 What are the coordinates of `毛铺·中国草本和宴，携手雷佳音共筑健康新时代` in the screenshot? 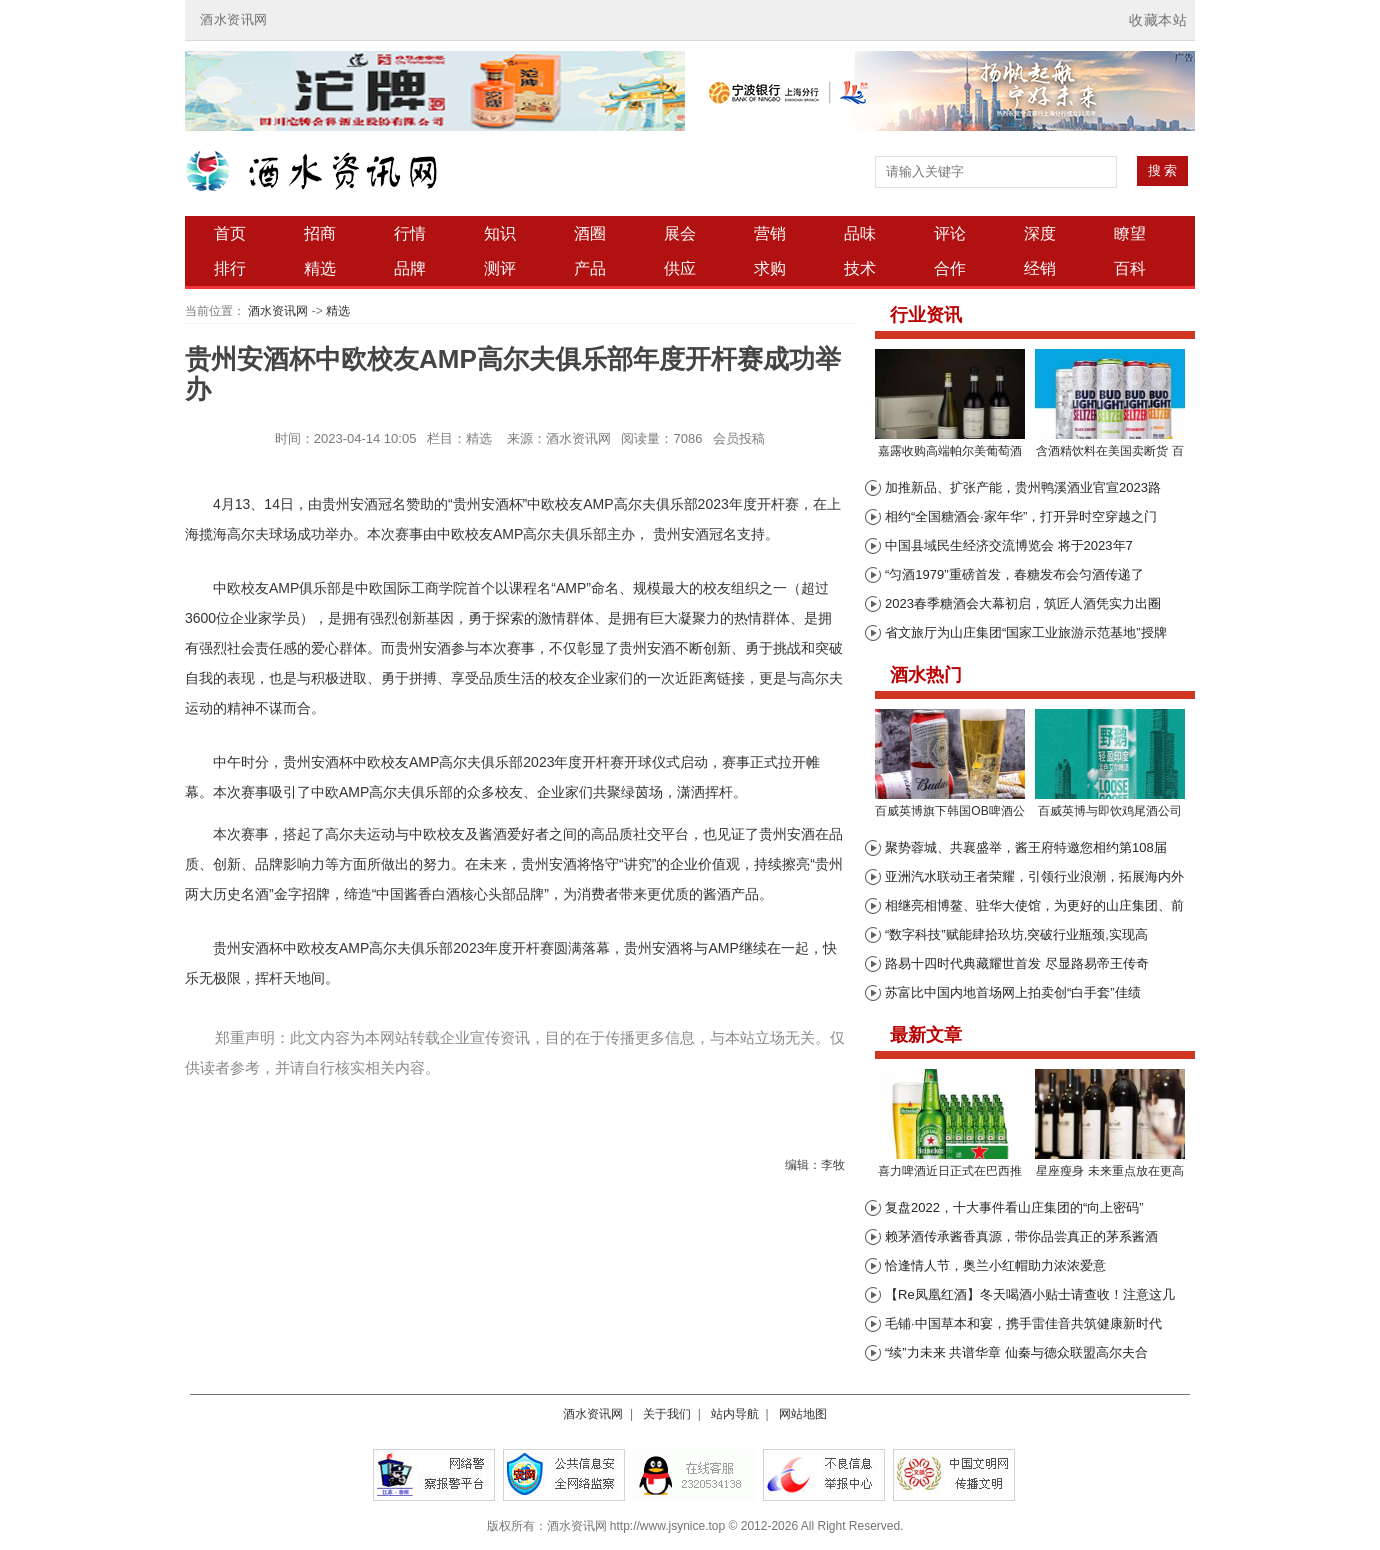 It's located at (1023, 1323).